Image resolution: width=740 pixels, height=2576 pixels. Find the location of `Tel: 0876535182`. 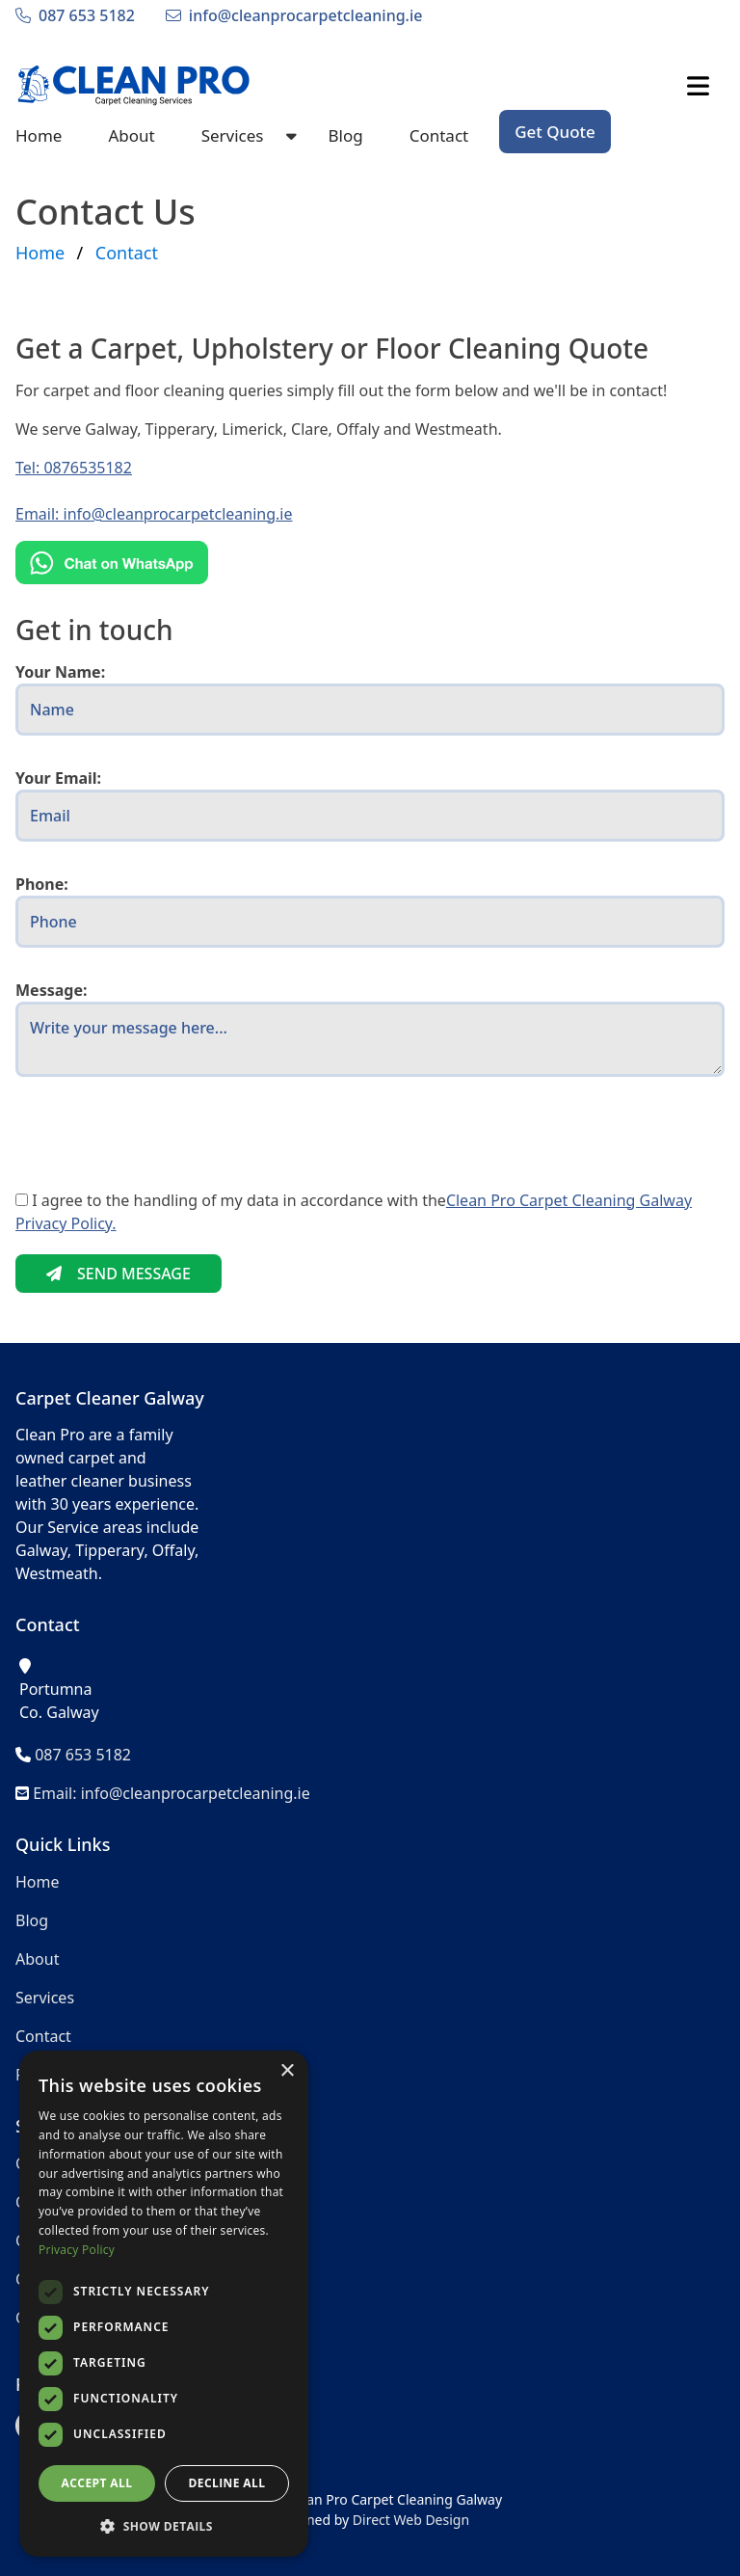

Tel: 0876535182 is located at coordinates (73, 467).